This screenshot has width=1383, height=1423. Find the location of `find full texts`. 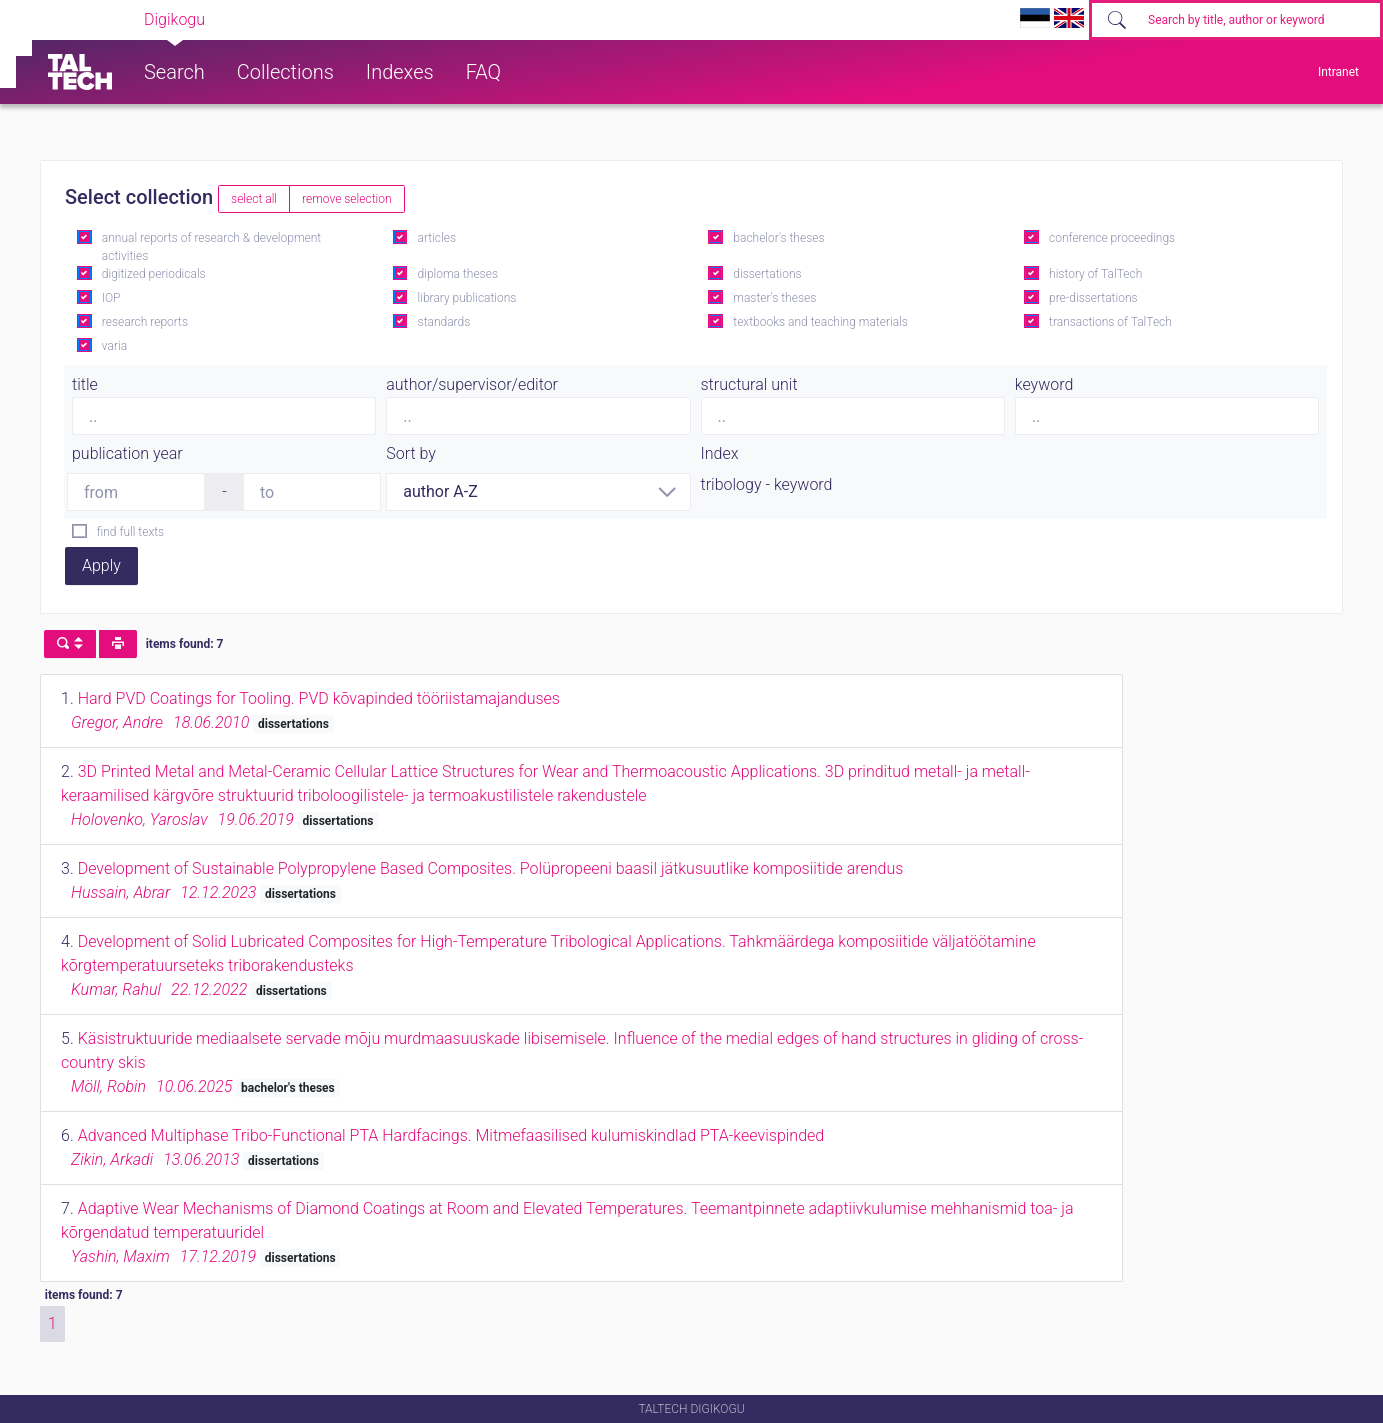

find full texts is located at coordinates (130, 532).